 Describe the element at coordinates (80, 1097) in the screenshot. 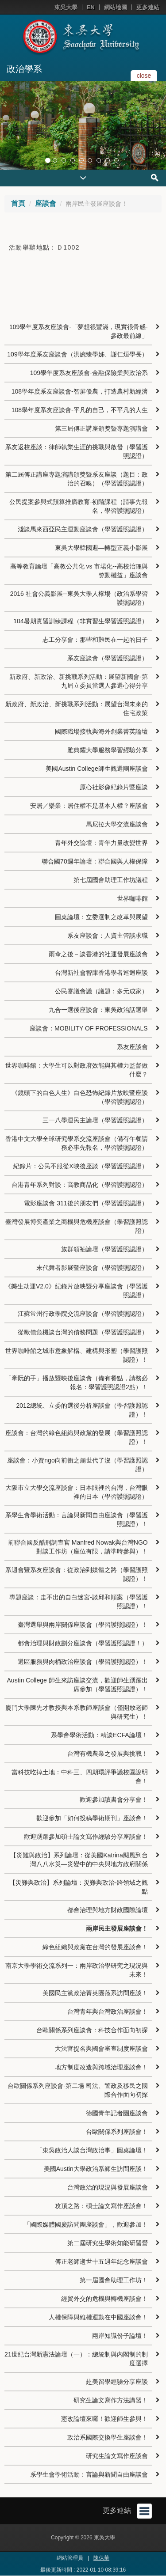

I see `《鏡頭下的白色人生》白色恐怖紀錄片放映暨座談（學習護照認證）` at that location.